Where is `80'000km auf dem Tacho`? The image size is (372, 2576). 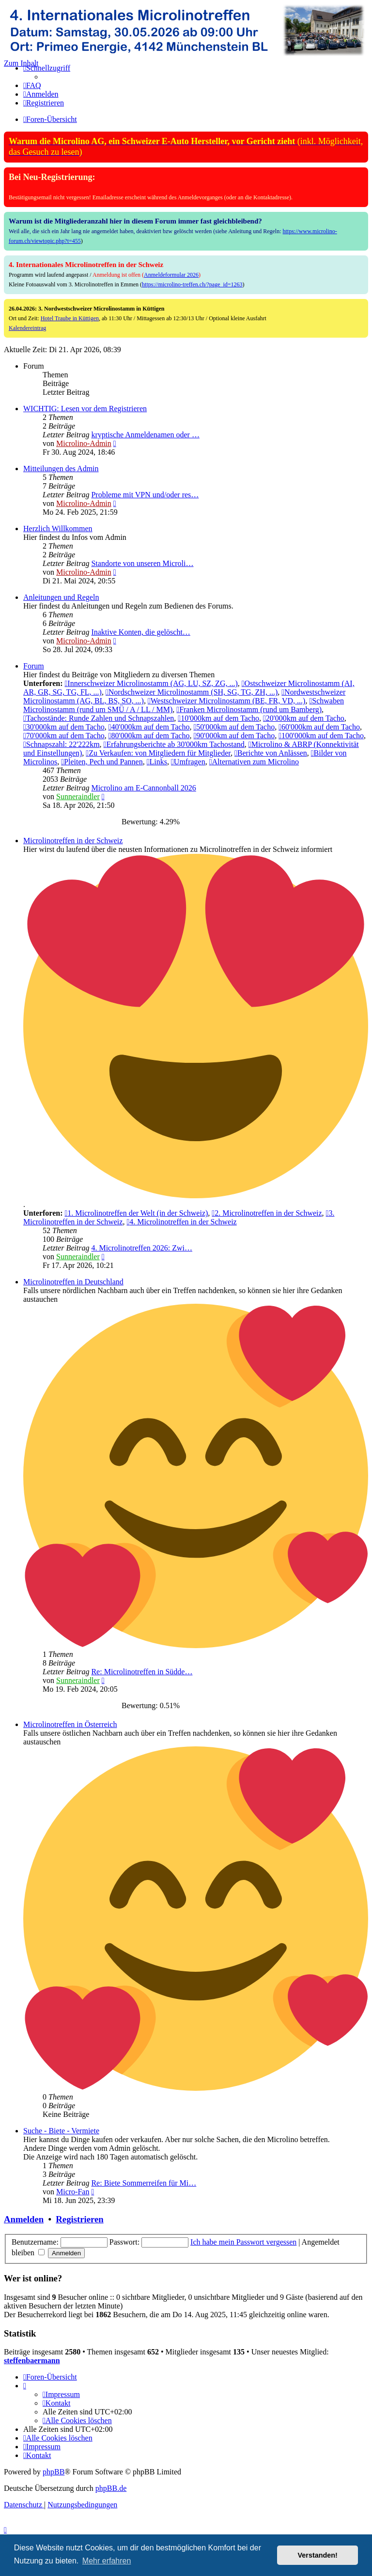 80'000km auf dem Tacho is located at coordinates (149, 735).